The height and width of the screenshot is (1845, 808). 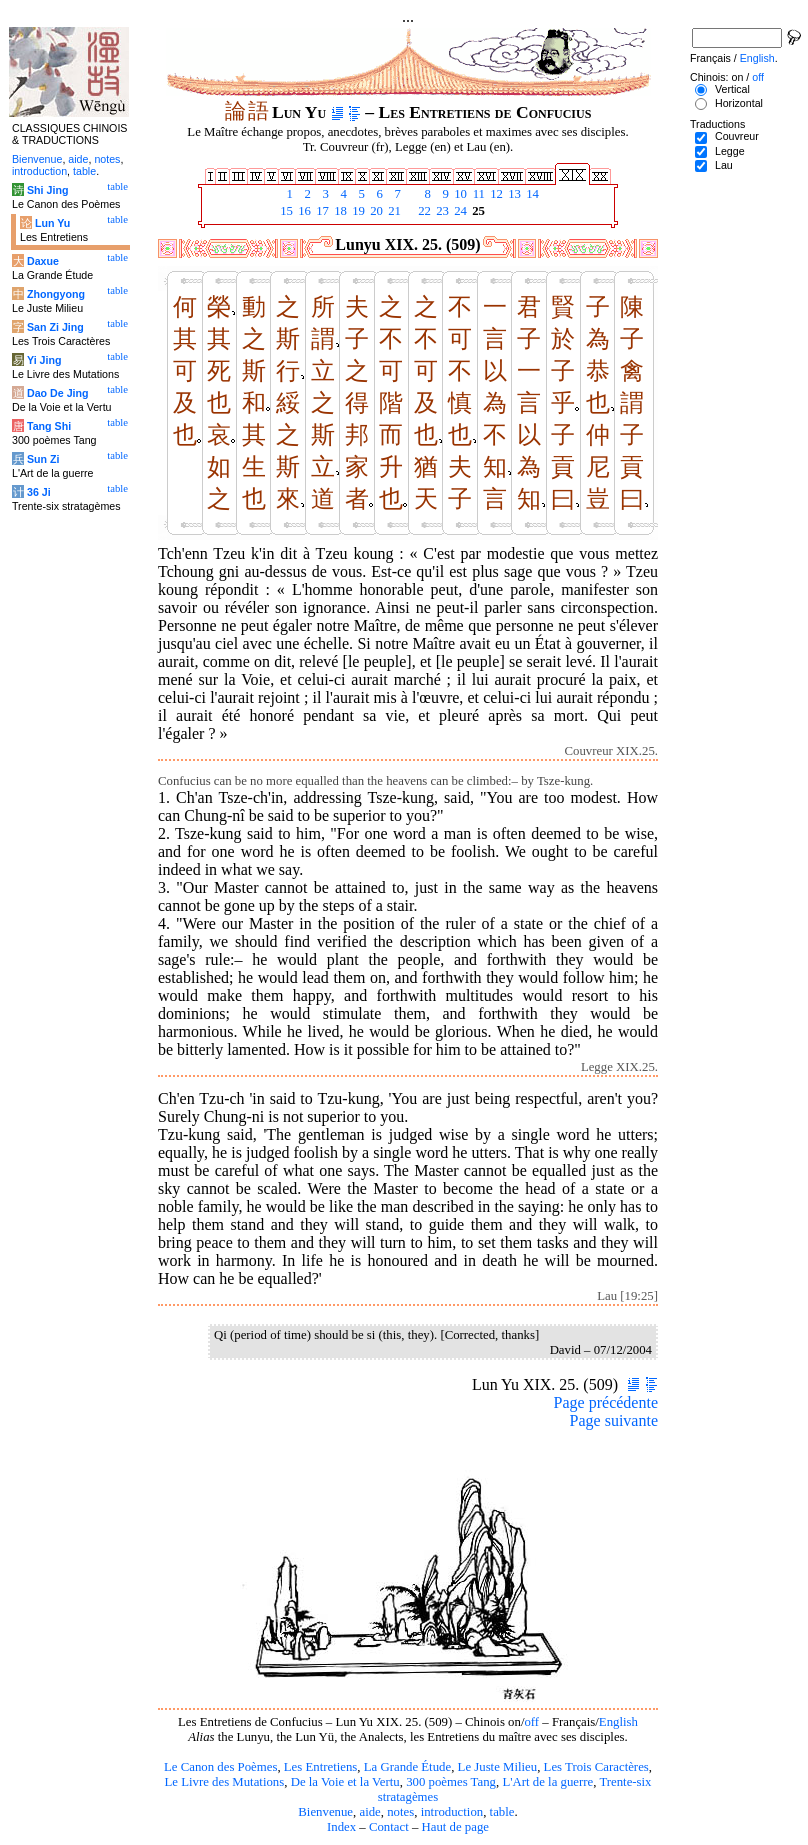 I want to click on Lun Yu, so click(x=52, y=223).